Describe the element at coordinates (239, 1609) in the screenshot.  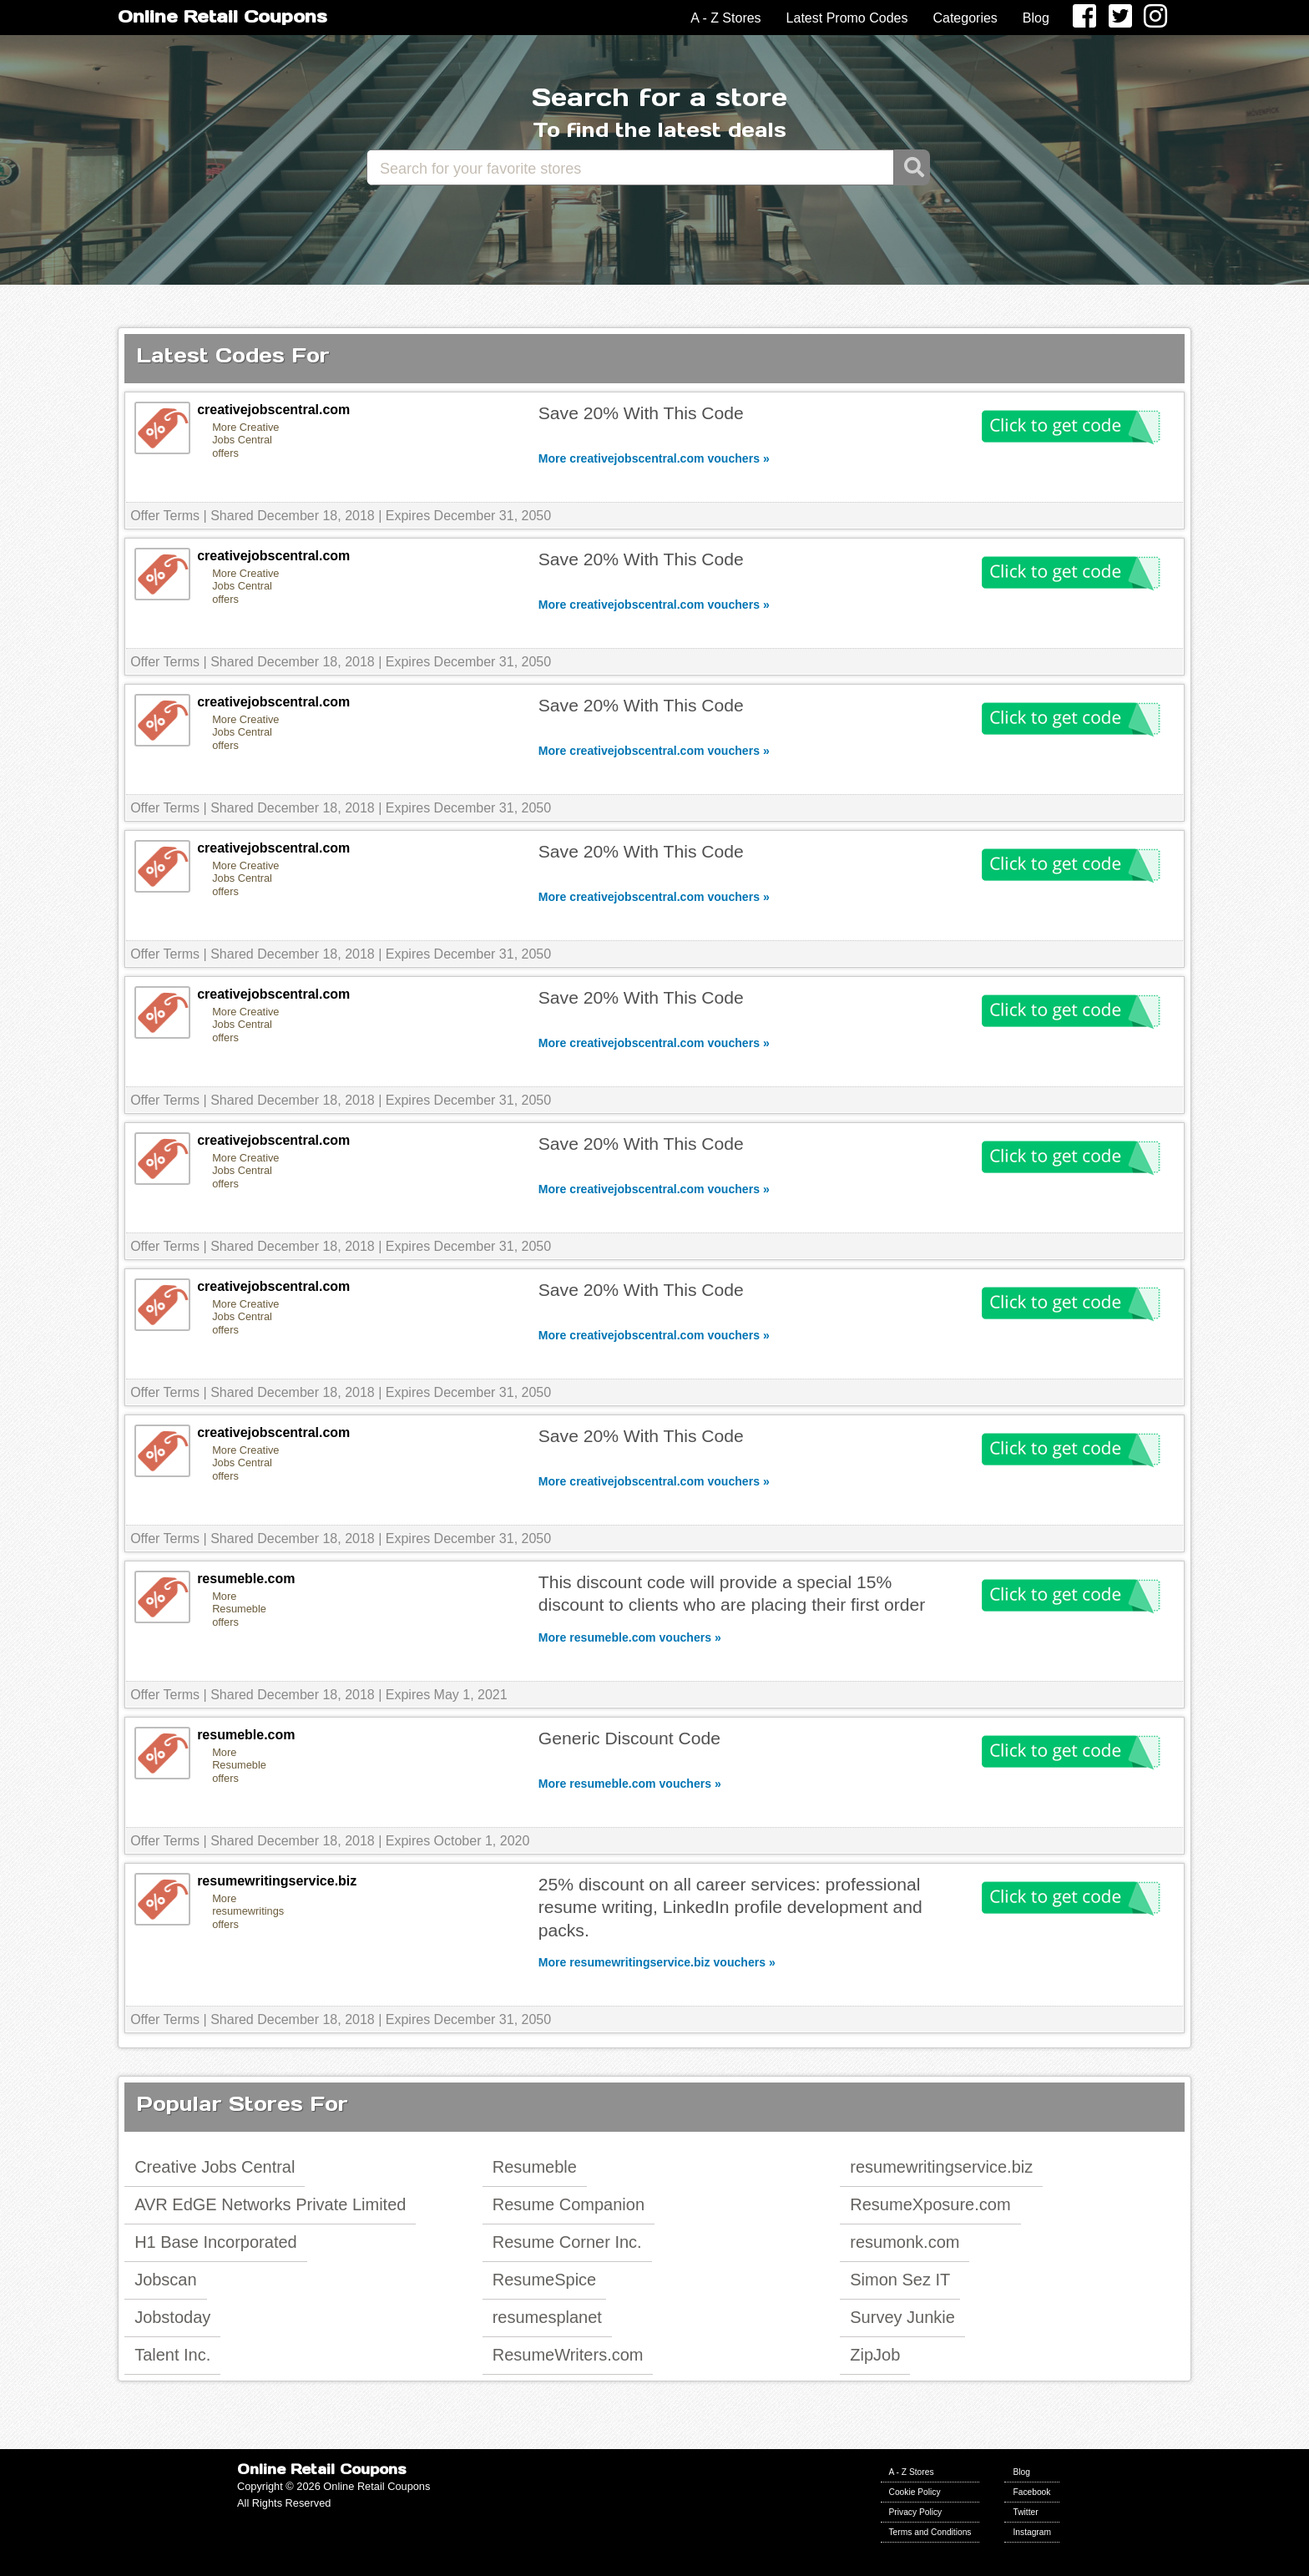
I see `More Resumeble offers` at that location.